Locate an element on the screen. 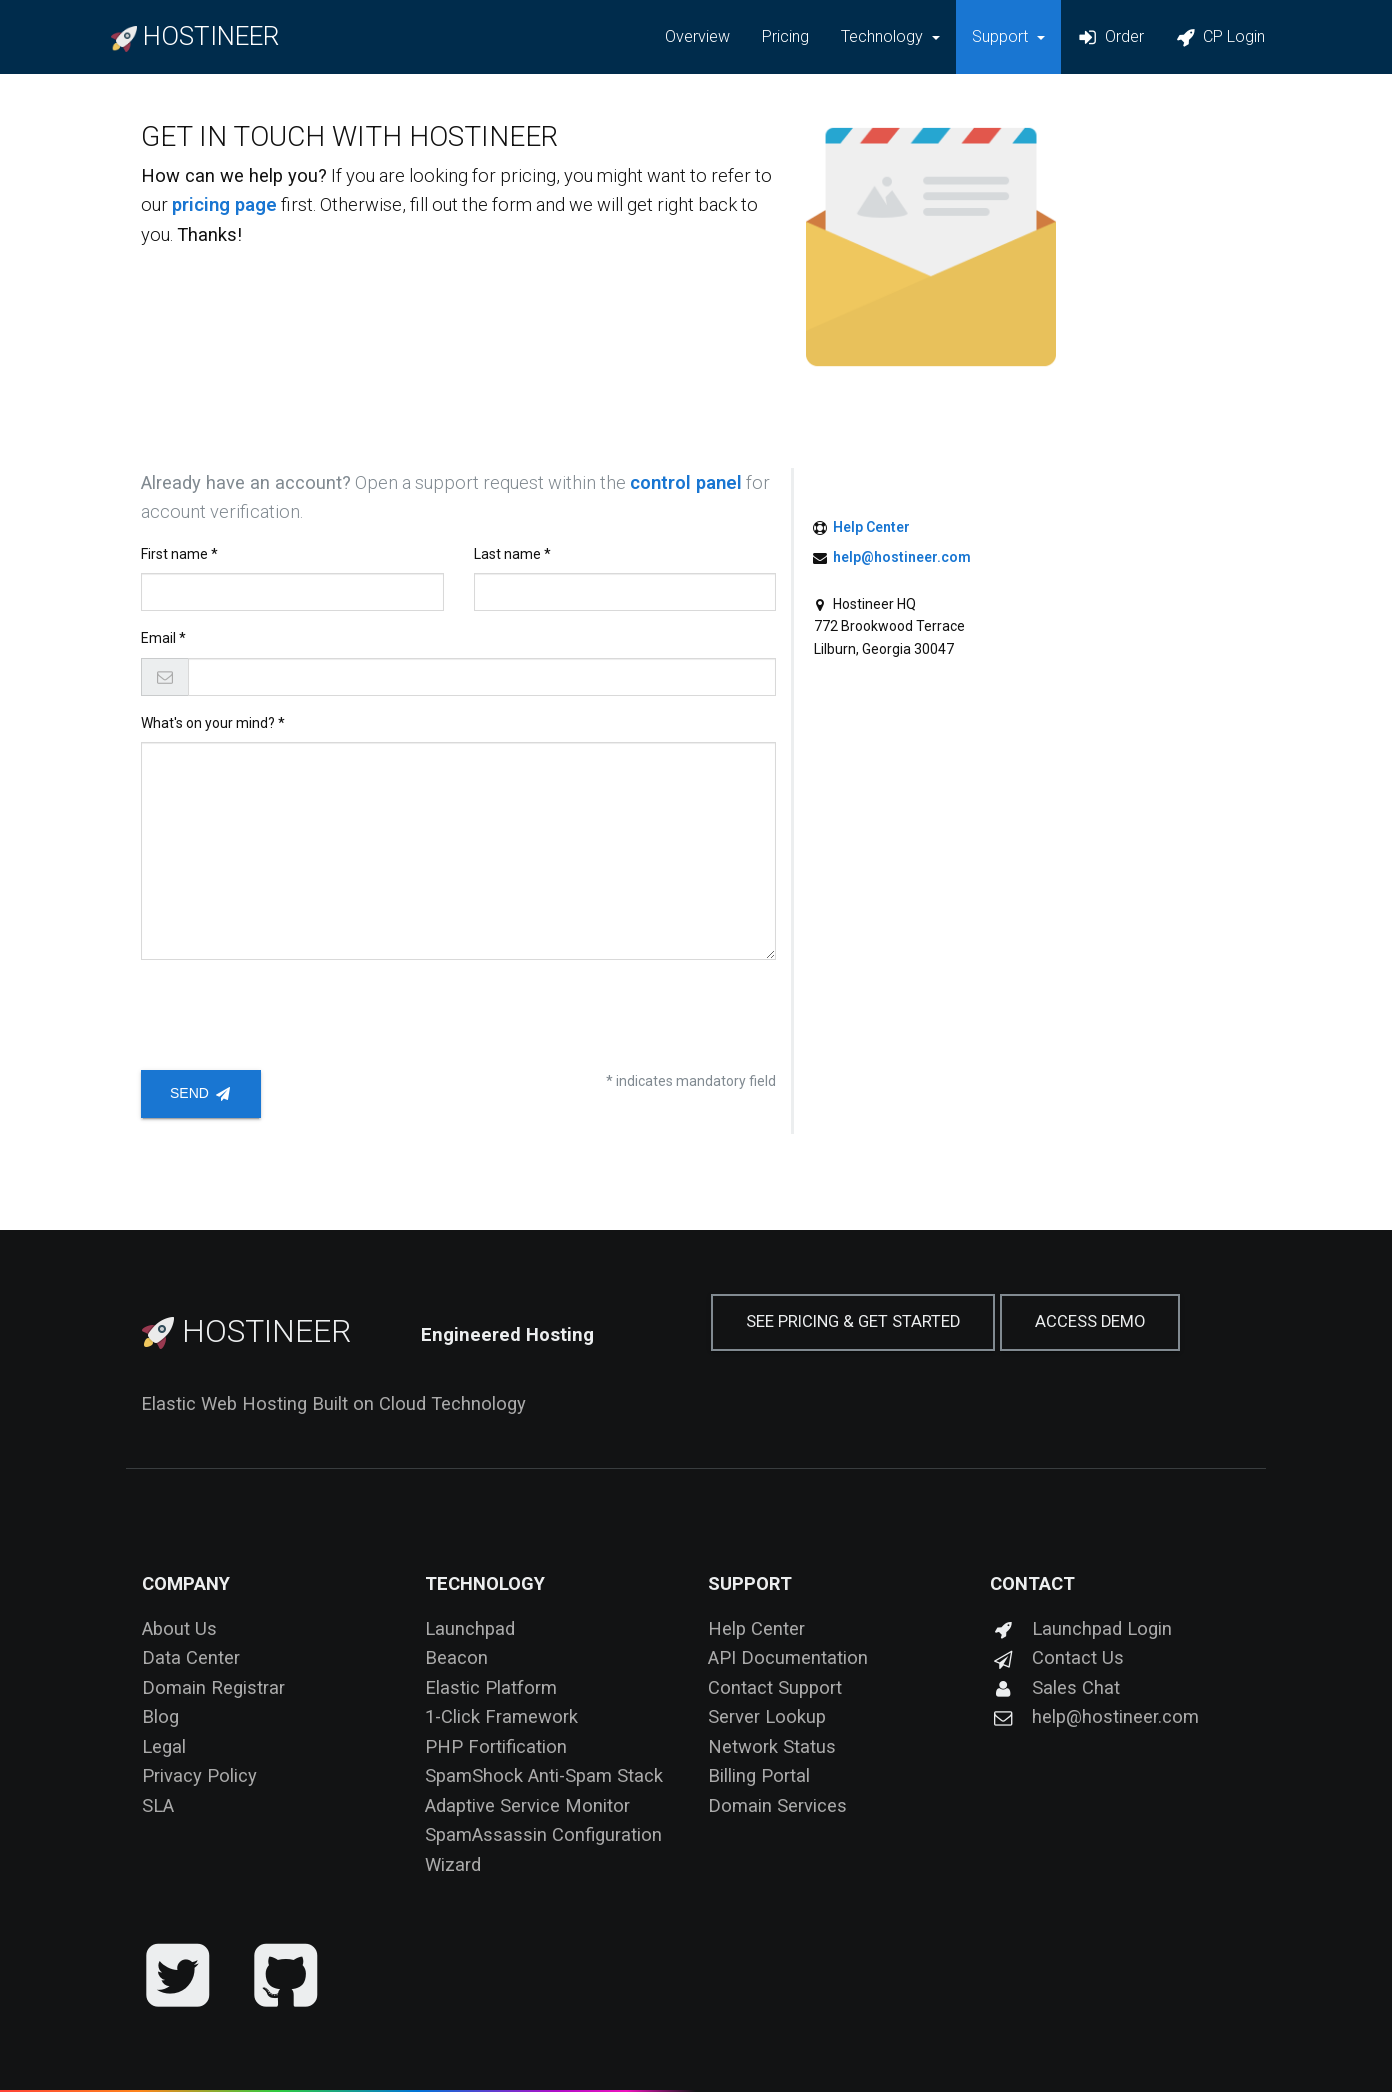  Contact Us is located at coordinates (1057, 1657).